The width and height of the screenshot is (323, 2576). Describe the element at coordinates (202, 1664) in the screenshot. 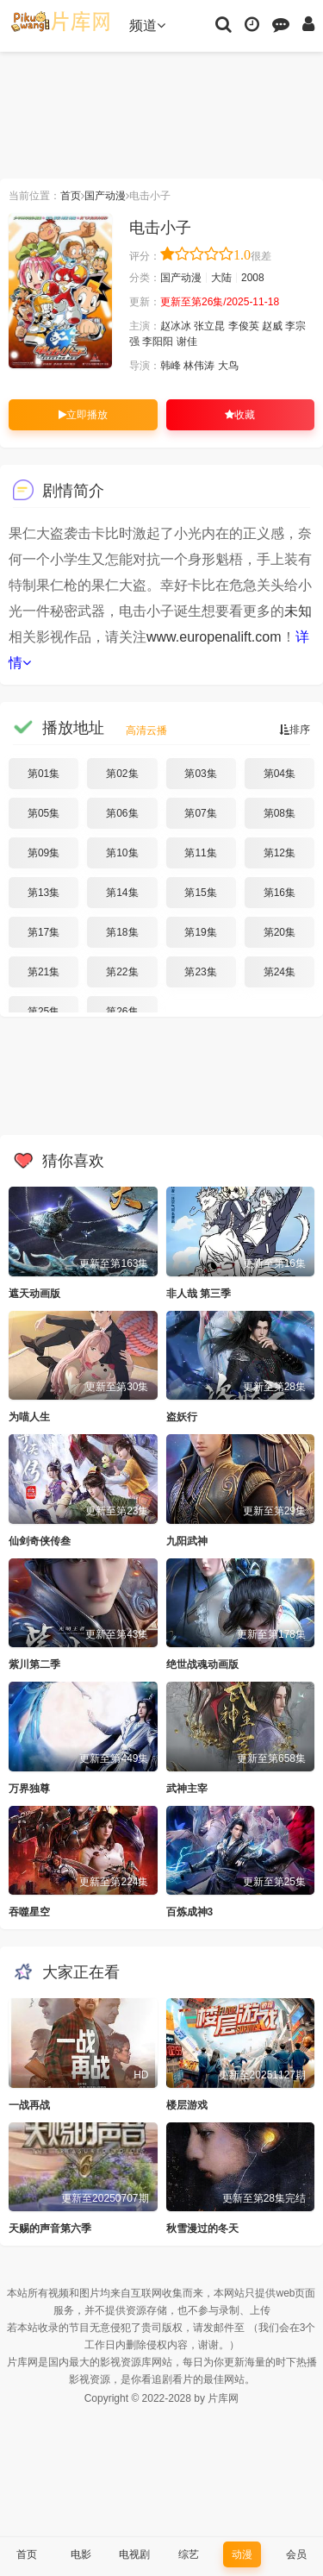

I see `绝世战魂动画版` at that location.